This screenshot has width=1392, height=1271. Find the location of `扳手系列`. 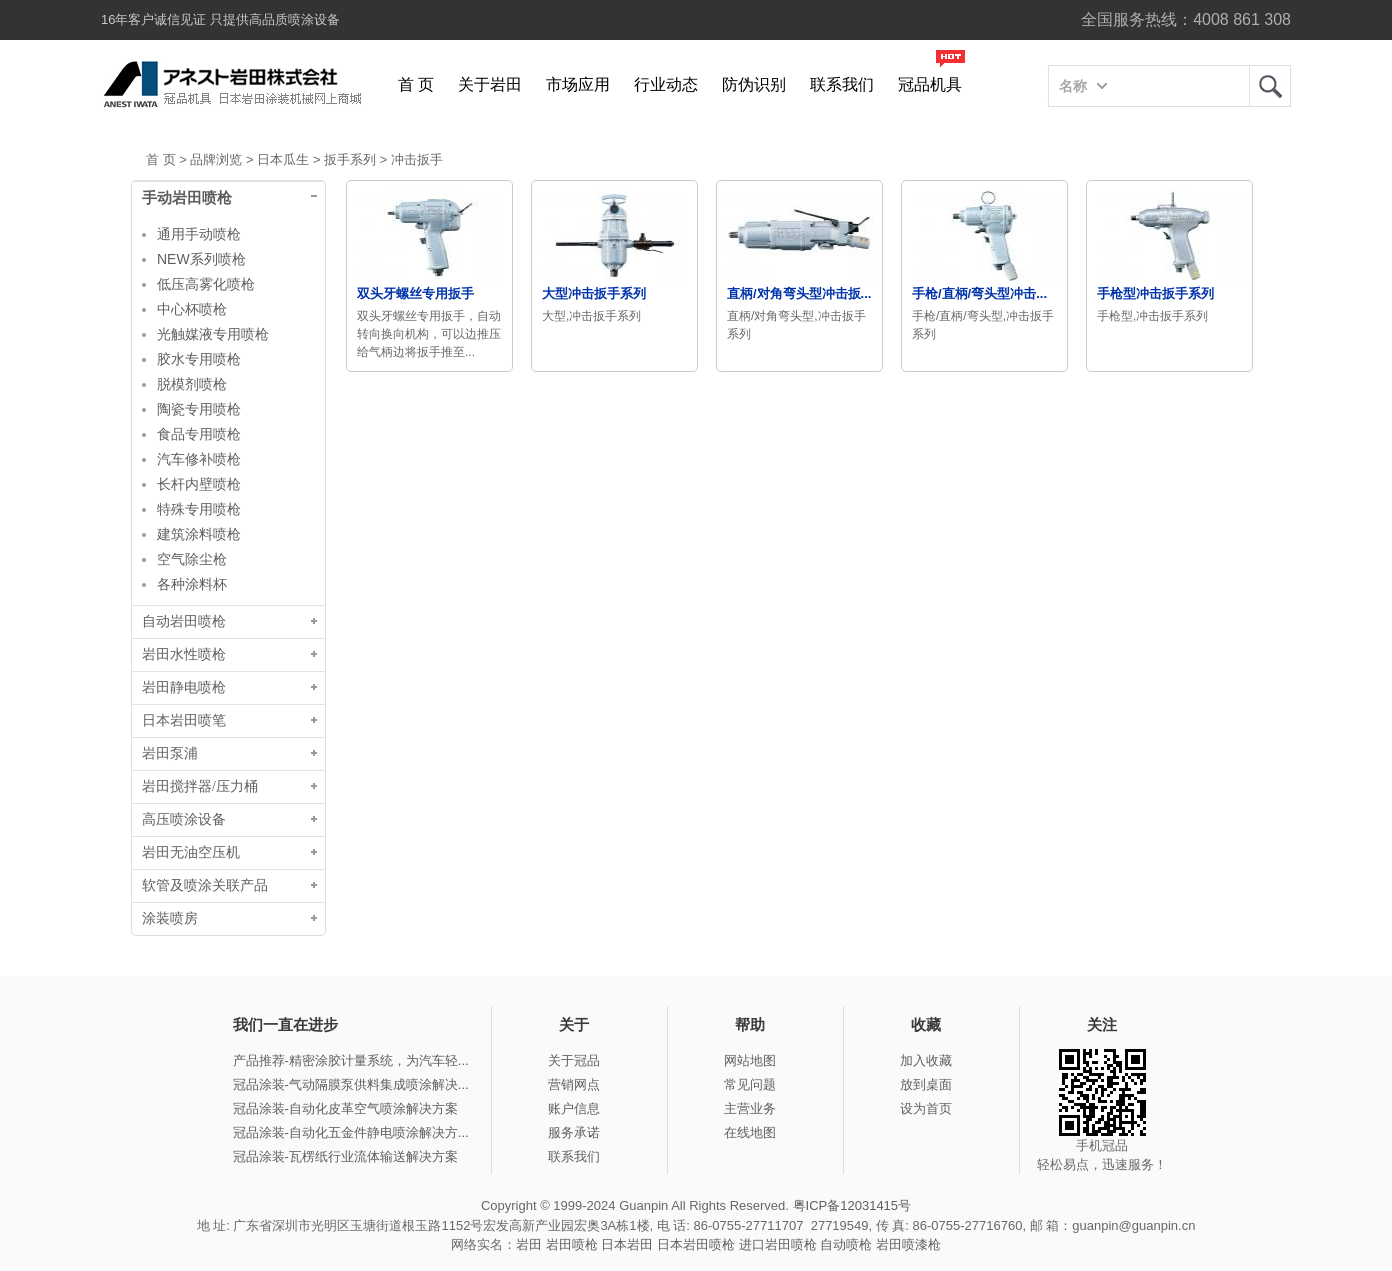

扳手系列 is located at coordinates (350, 159).